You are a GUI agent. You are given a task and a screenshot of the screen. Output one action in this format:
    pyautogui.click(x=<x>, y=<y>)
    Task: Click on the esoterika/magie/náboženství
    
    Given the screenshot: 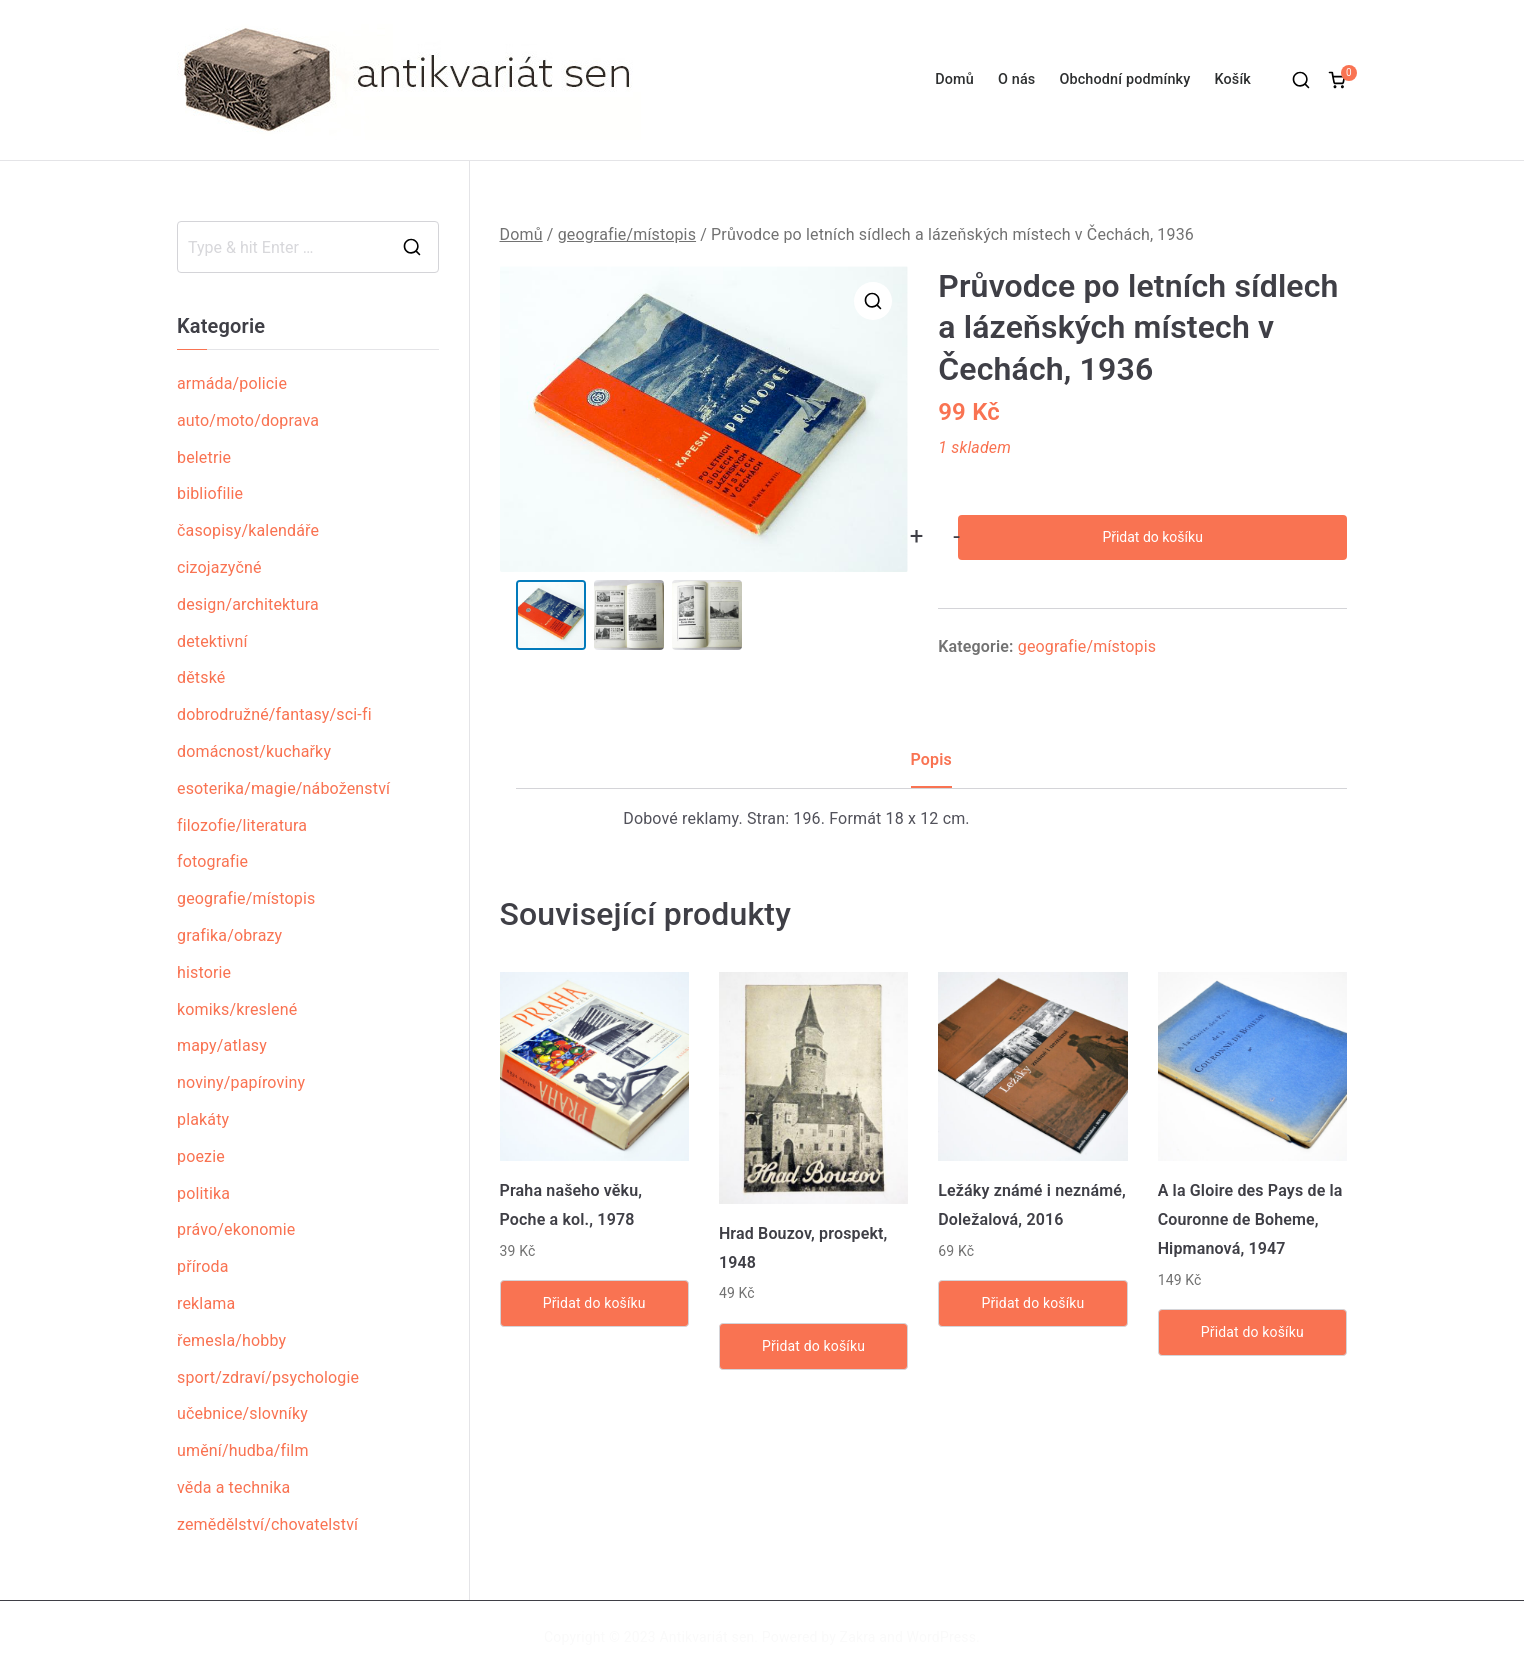 What is the action you would take?
    pyautogui.click(x=283, y=788)
    